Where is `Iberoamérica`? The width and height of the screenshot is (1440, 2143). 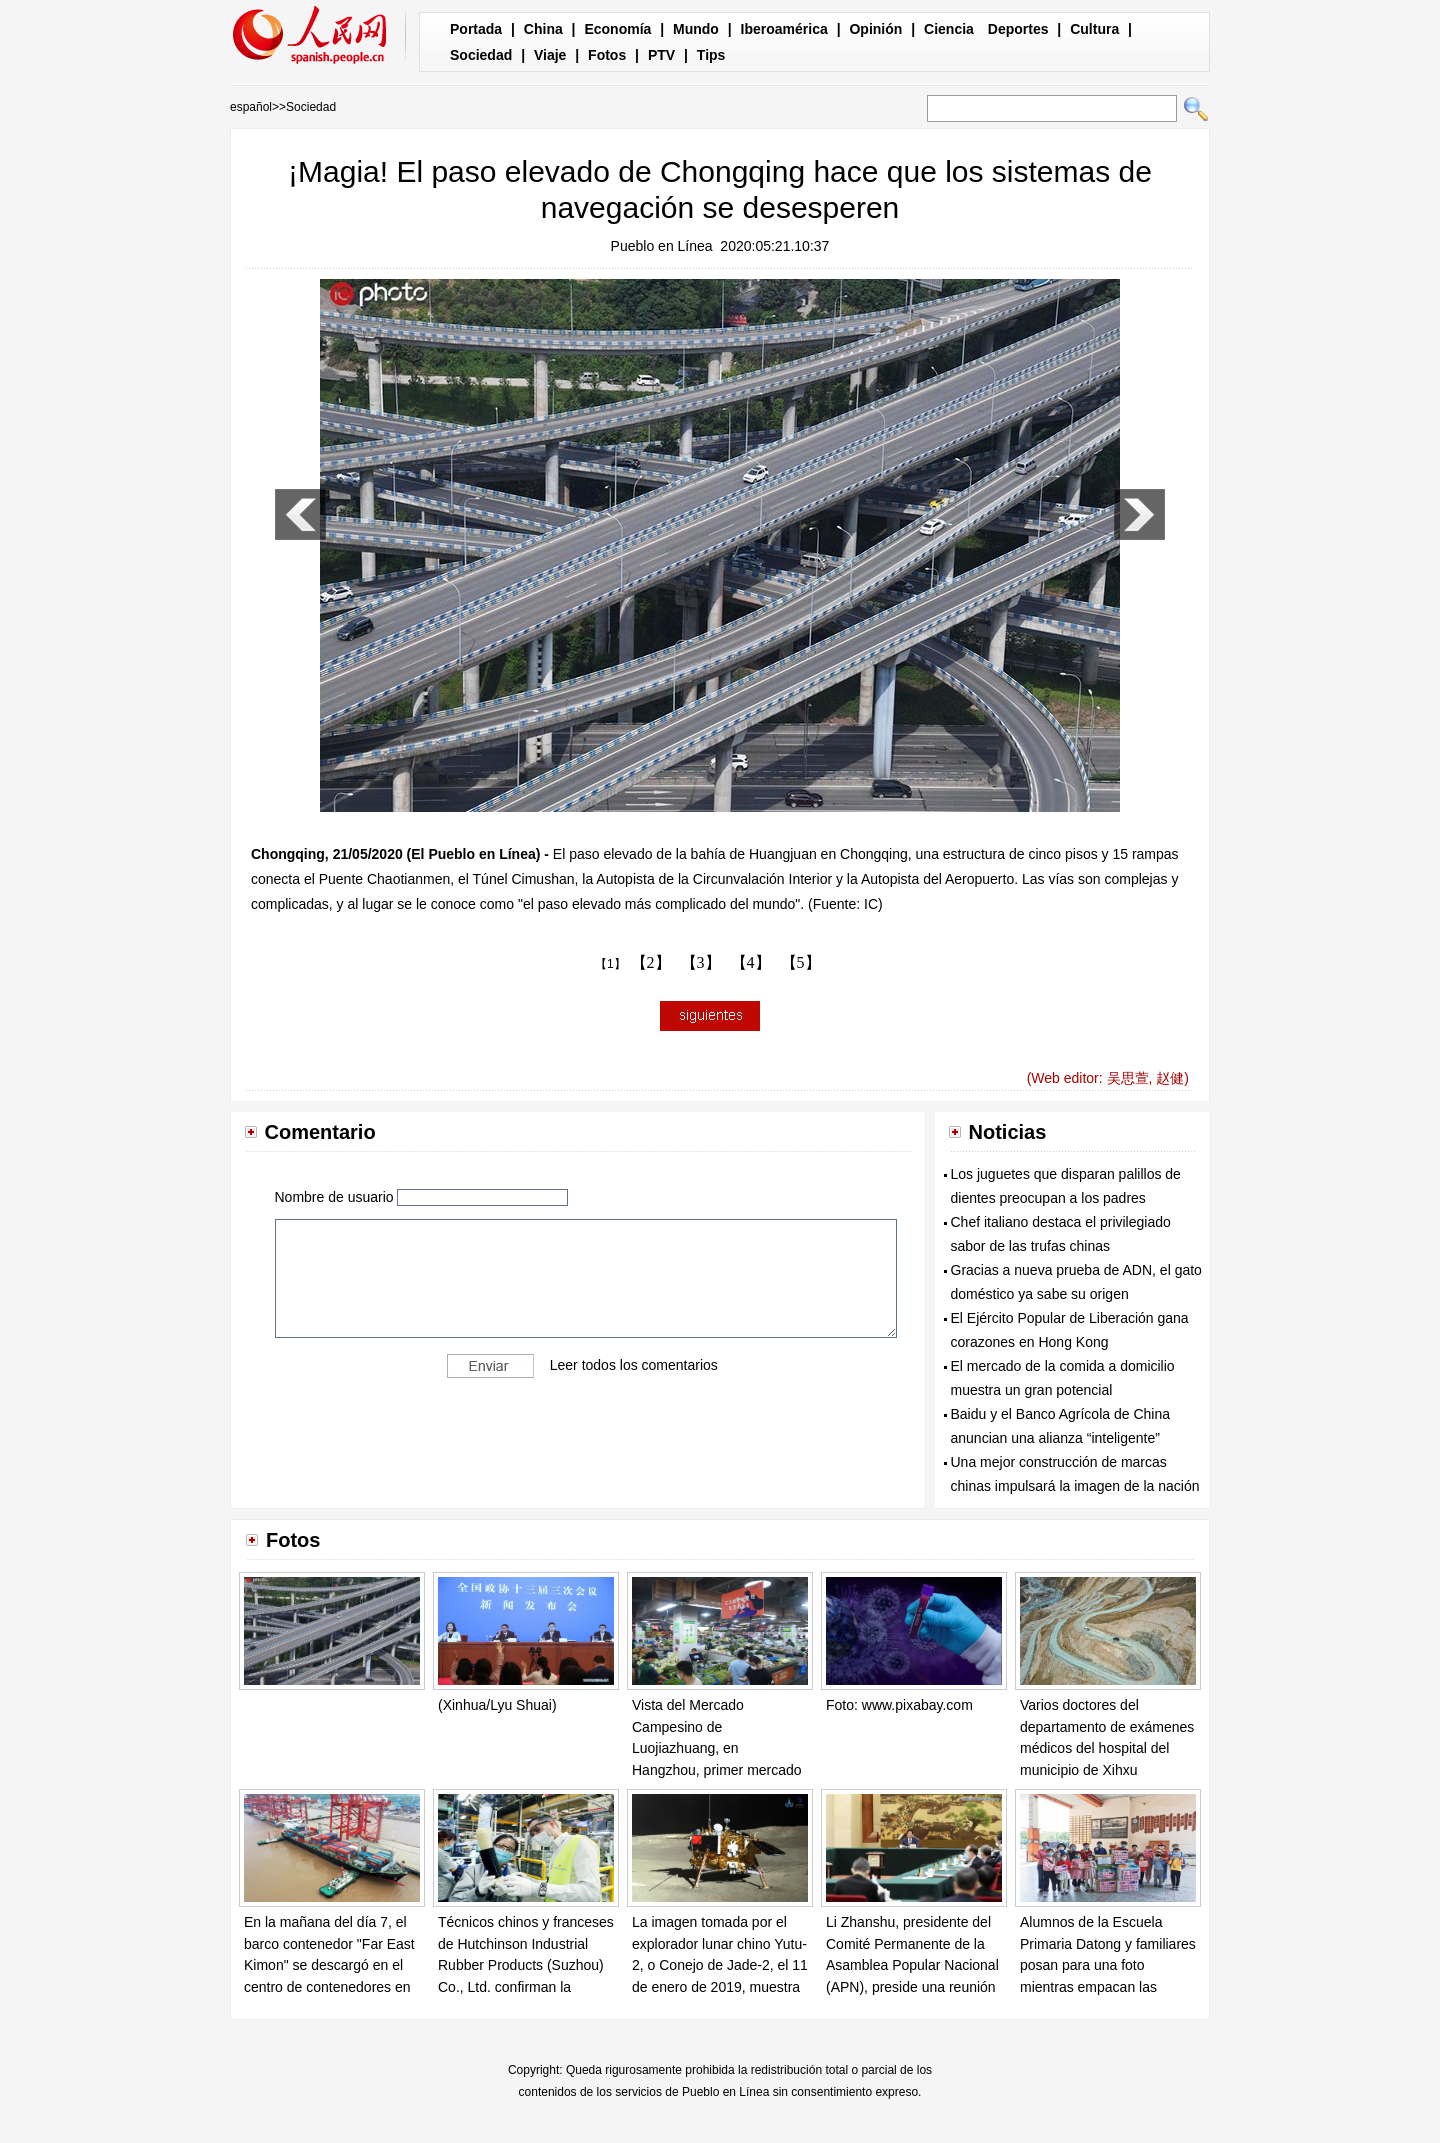 Iberoamérica is located at coordinates (784, 29).